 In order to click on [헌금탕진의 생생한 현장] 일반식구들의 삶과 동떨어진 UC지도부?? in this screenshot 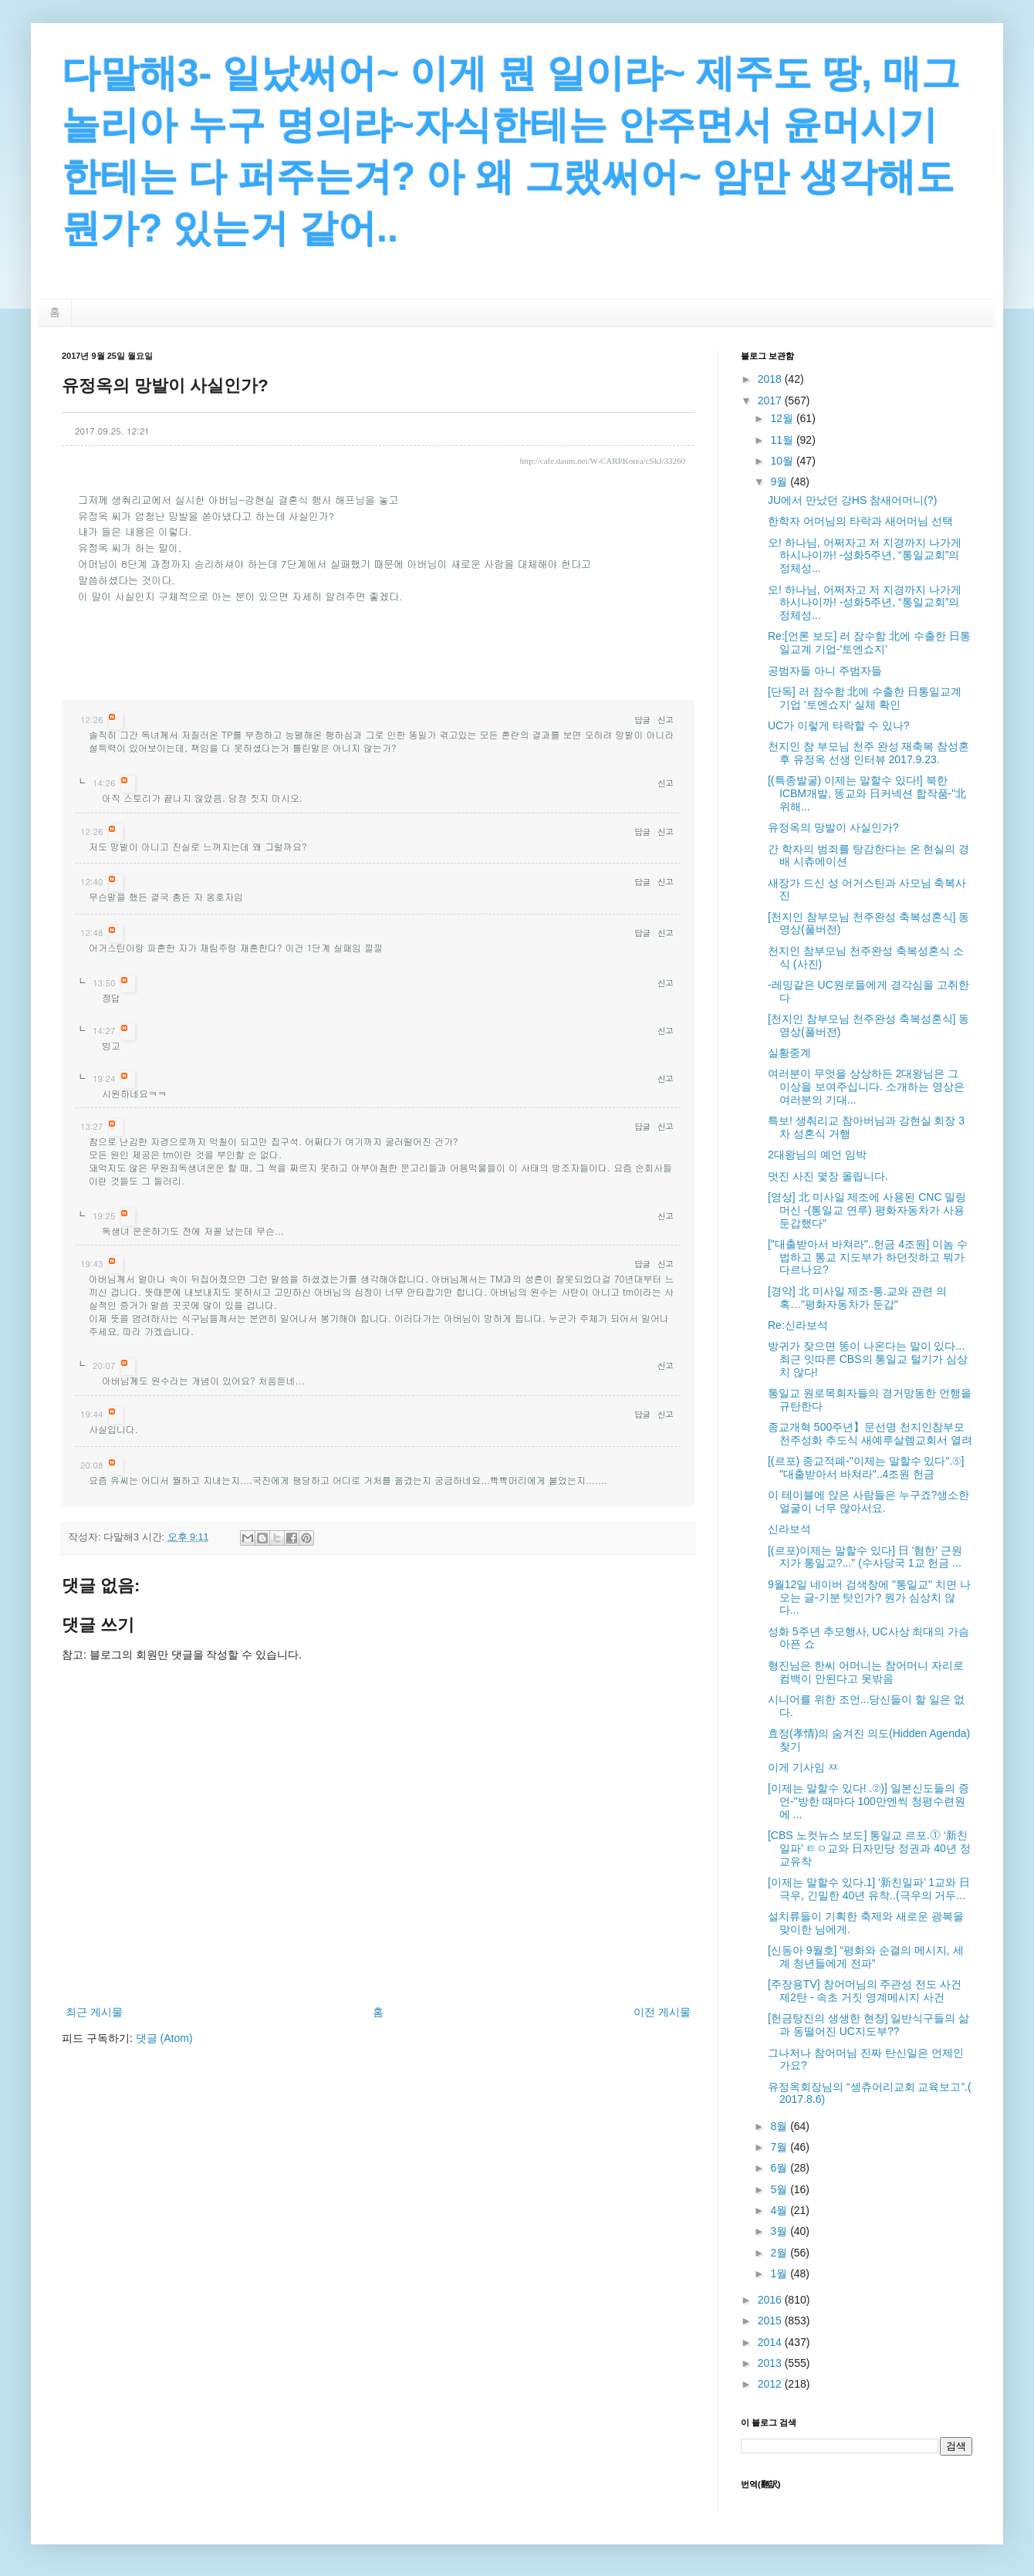, I will do `click(868, 2024)`.